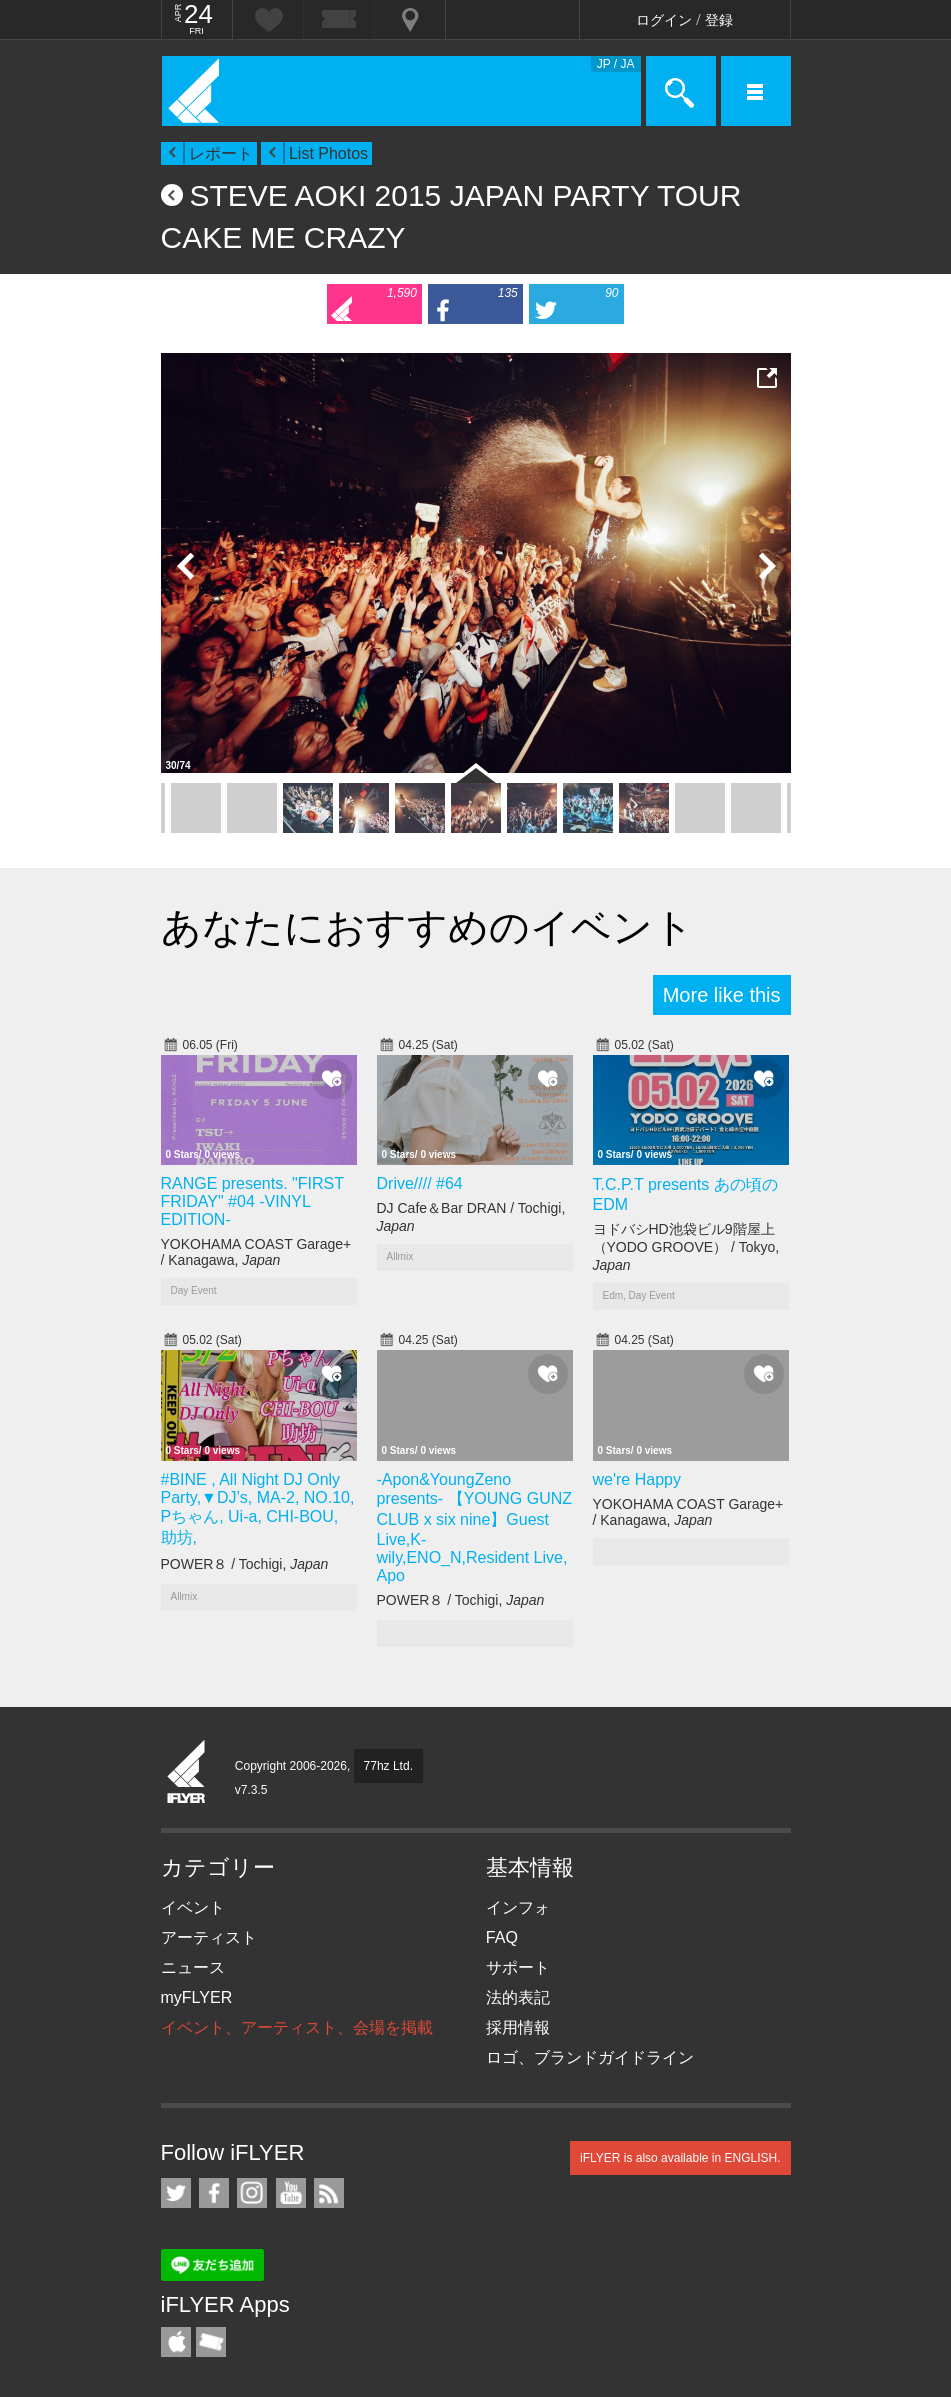  I want to click on RSS フィード, so click(329, 2193).